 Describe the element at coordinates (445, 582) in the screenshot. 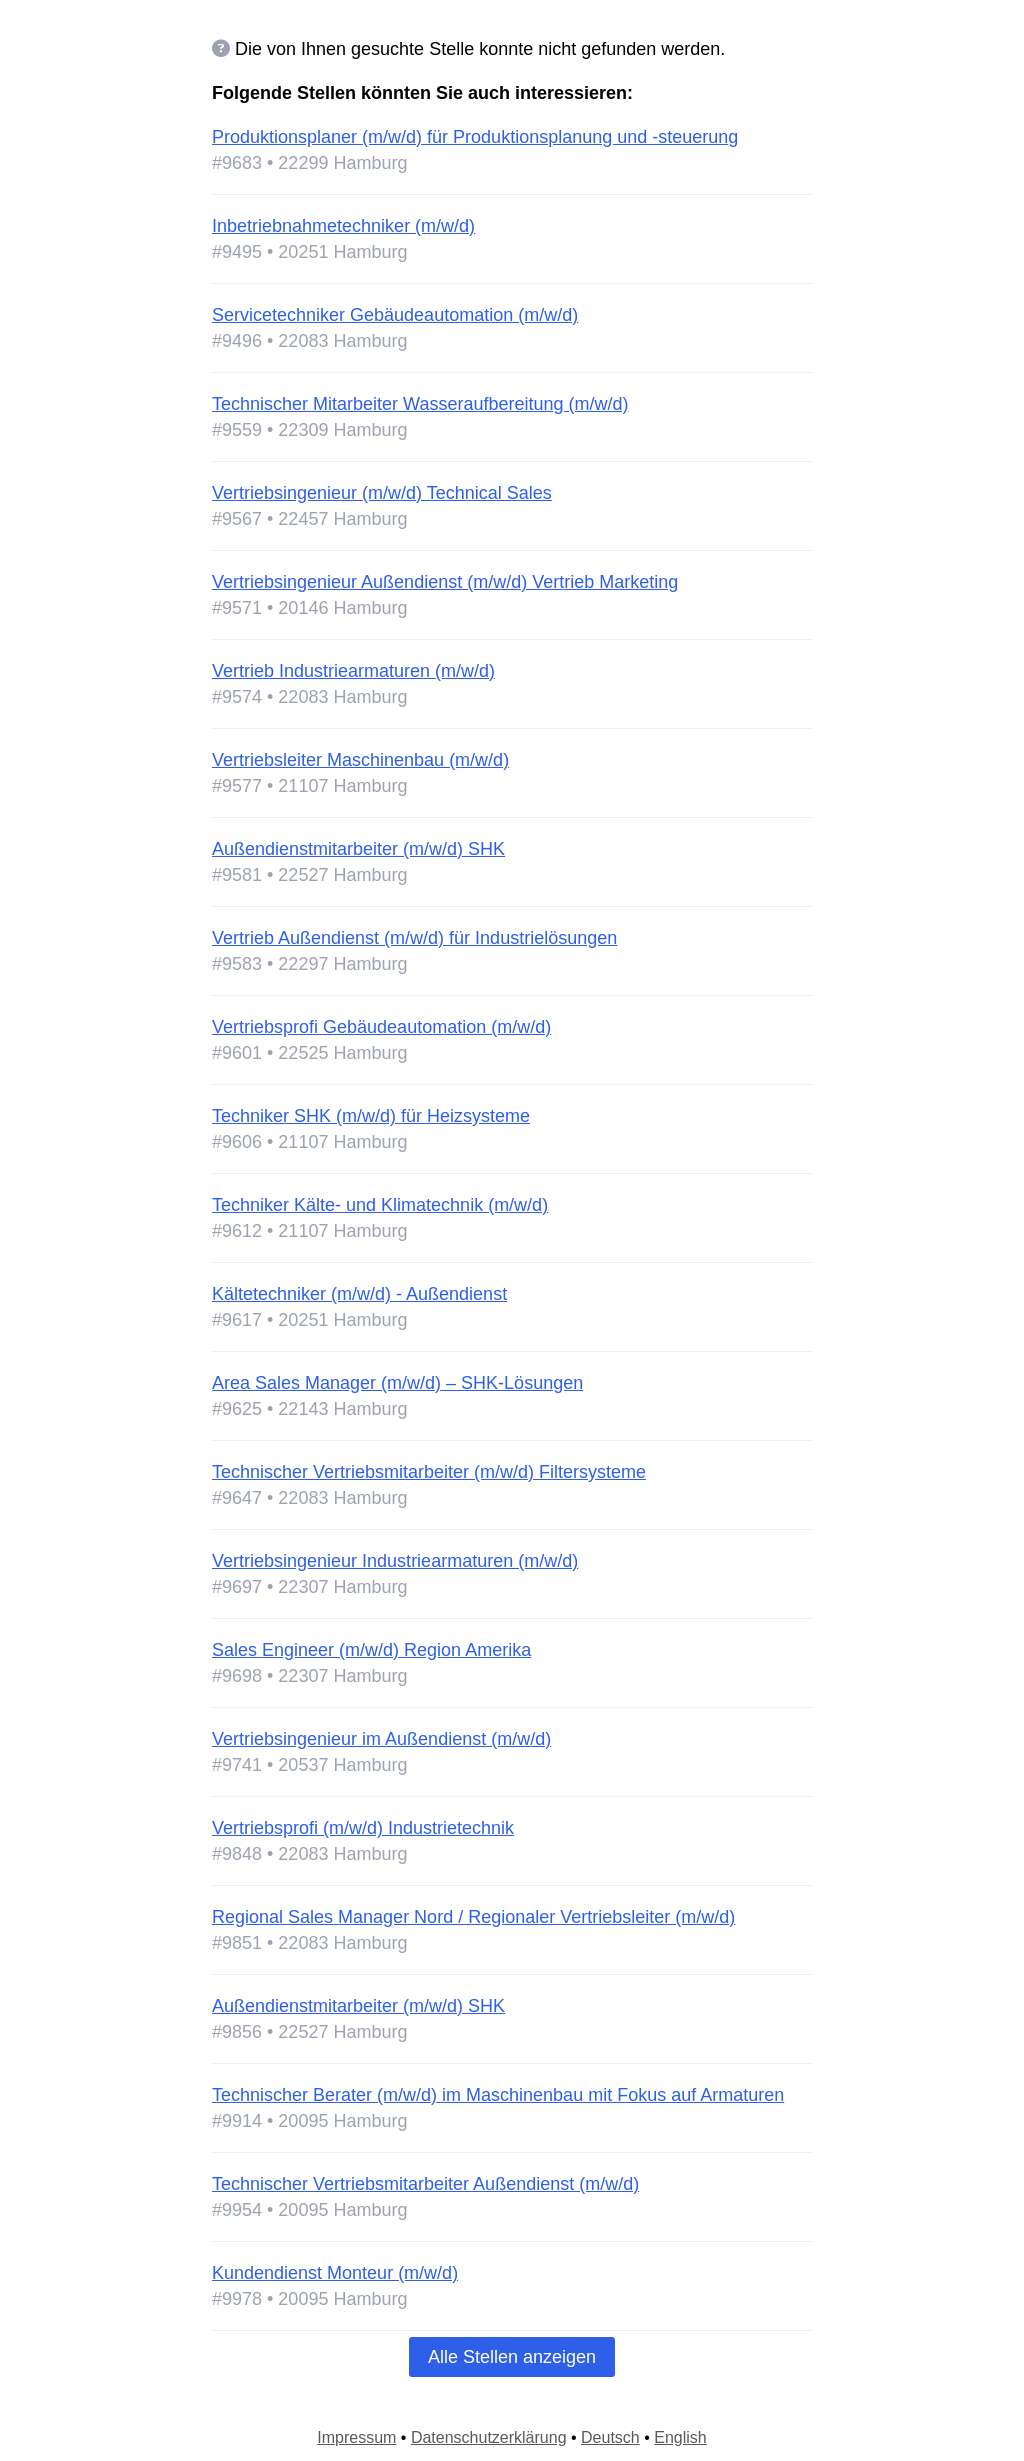

I see `Vertriebsingenieur Außendienst (m/w/d) Vertrieb Marketing` at that location.